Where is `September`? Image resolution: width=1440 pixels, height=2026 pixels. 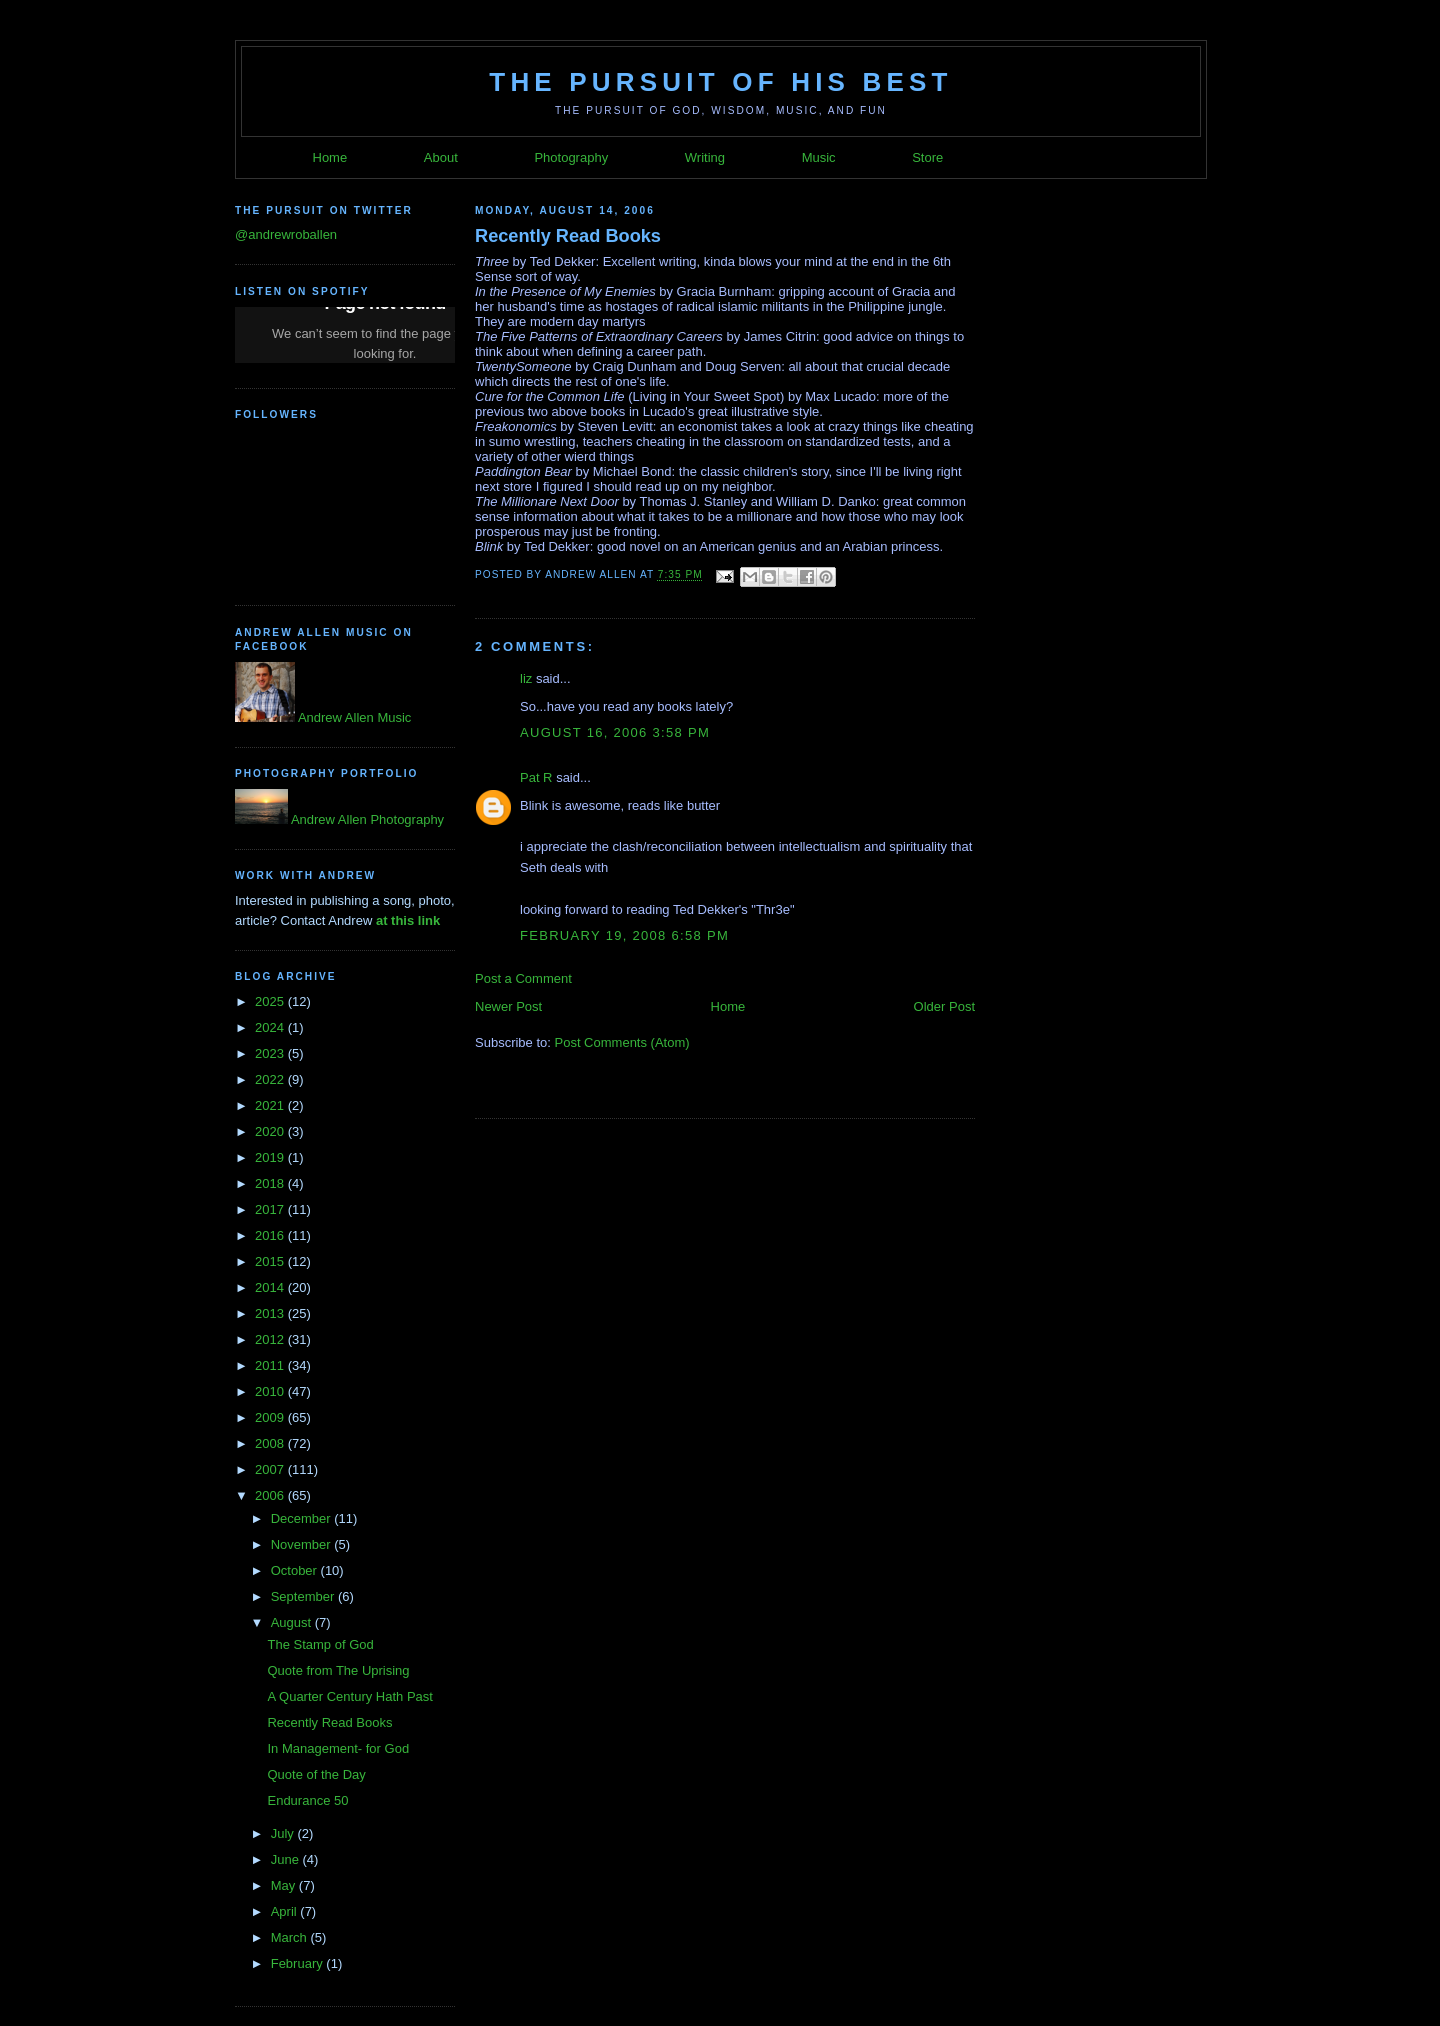
September is located at coordinates (304, 1596).